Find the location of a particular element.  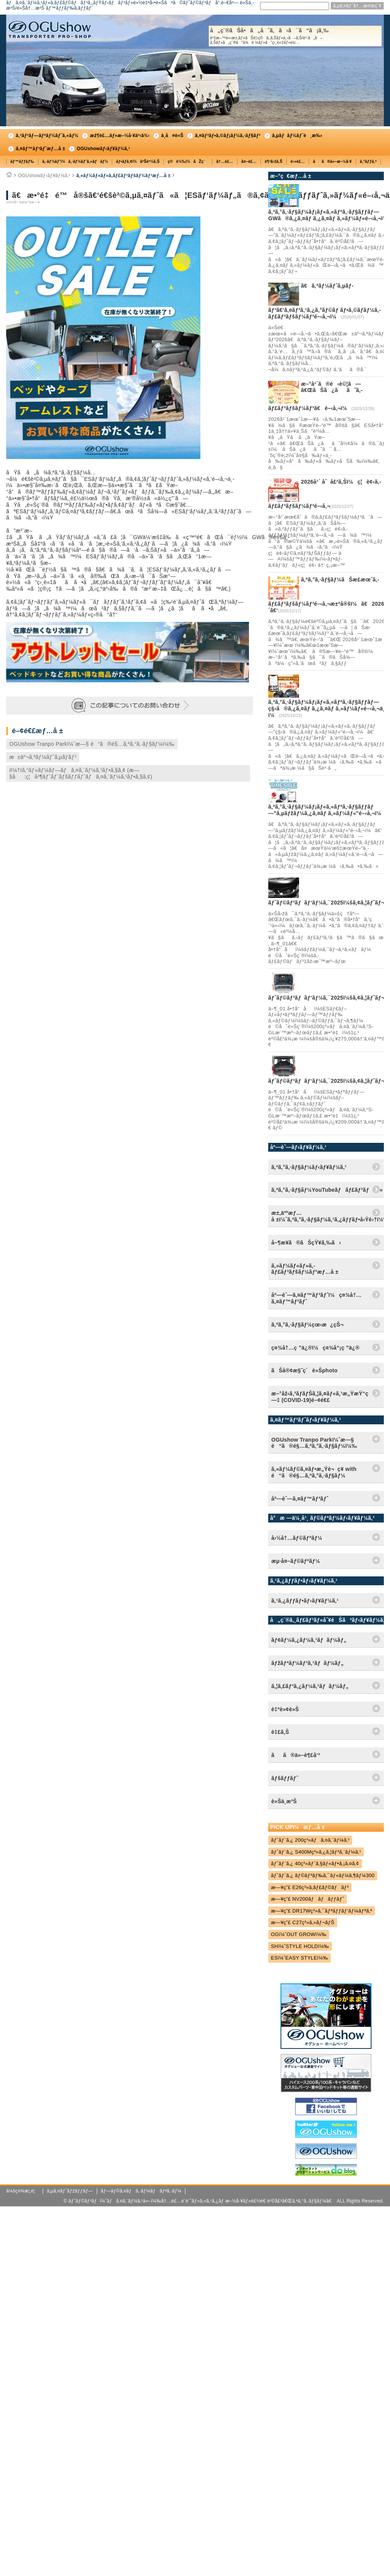

ç¤¾å†…ç ”ä¿®ï¼ç¤¾å“¡ç ”ä¿® is located at coordinates (315, 1348).